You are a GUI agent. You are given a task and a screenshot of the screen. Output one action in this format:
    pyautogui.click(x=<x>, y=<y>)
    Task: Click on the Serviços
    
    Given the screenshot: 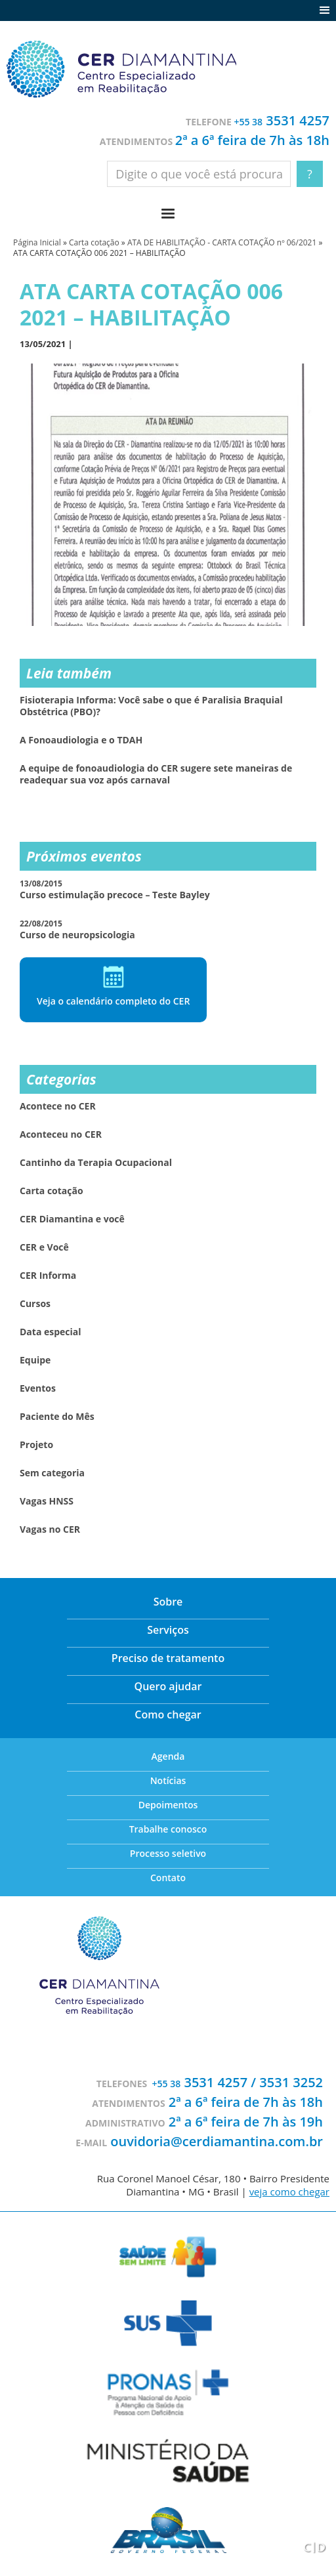 What is the action you would take?
    pyautogui.click(x=167, y=1630)
    